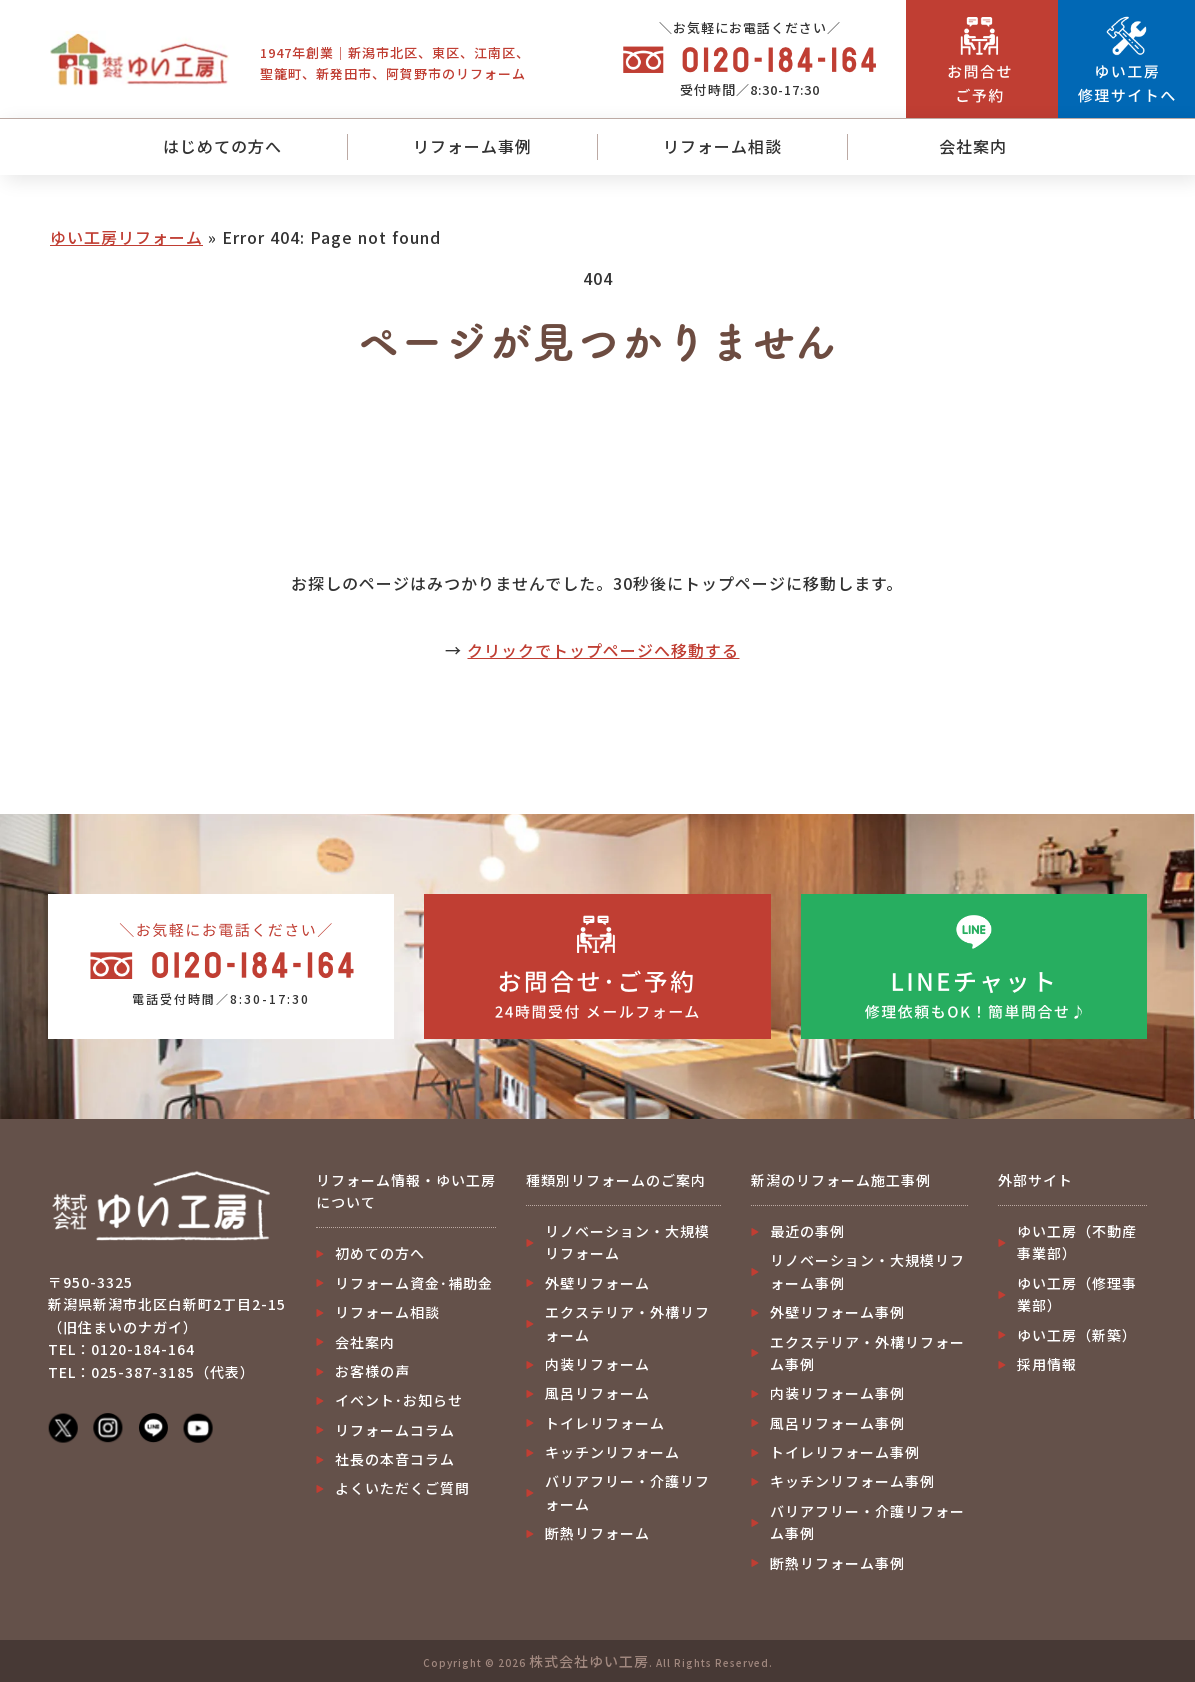 This screenshot has width=1195, height=1682. Describe the element at coordinates (605, 1423) in the screenshot. I see `トイレリフォーム` at that location.